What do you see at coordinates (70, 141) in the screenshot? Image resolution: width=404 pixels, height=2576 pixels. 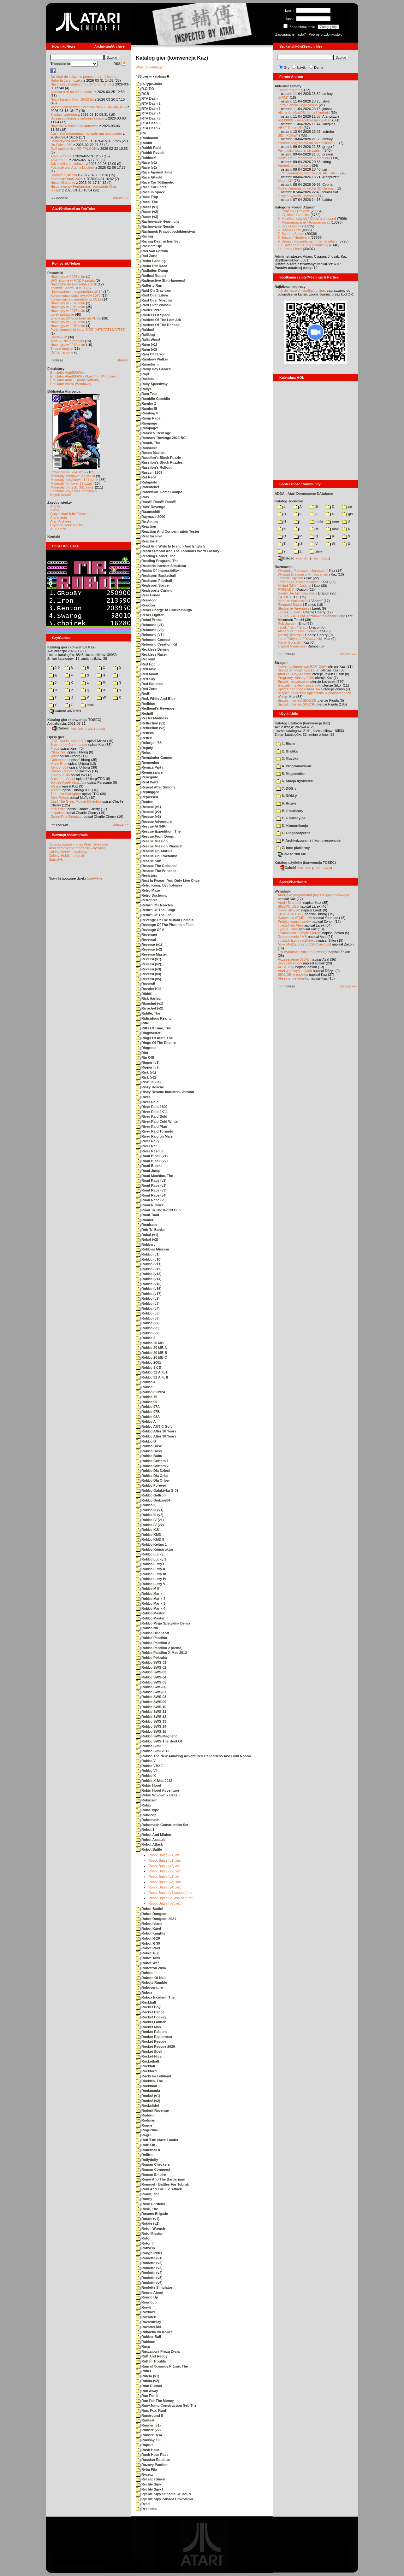 I see `Barbarzyńca nadchodzi...` at bounding box center [70, 141].